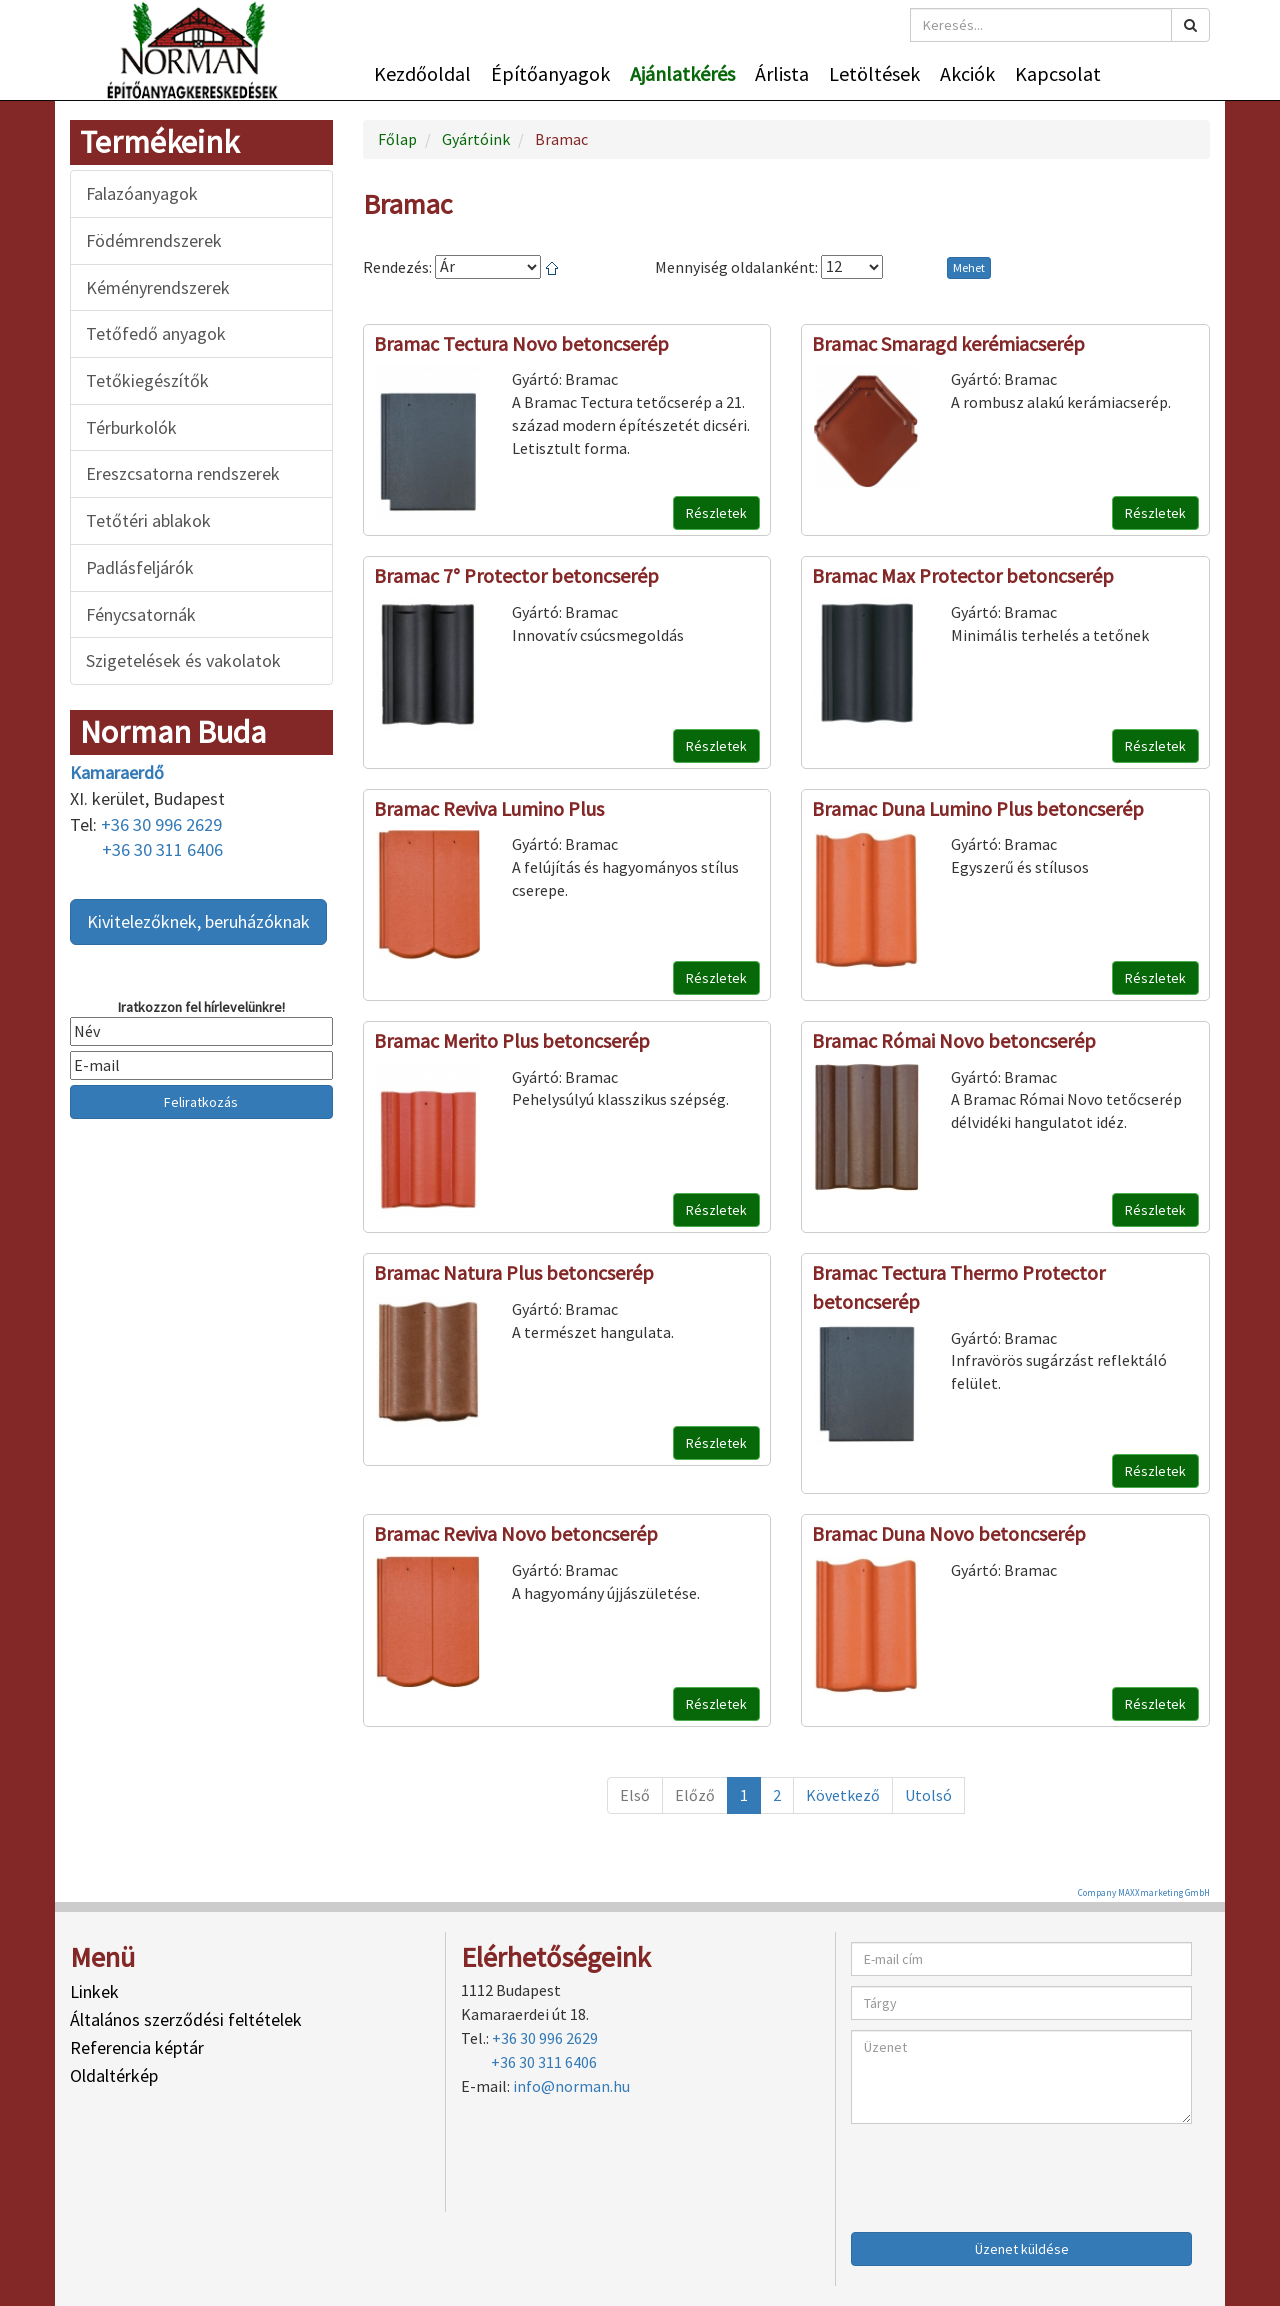 The height and width of the screenshot is (2306, 1280). What do you see at coordinates (154, 240) in the screenshot?
I see `Födémrendszerek` at bounding box center [154, 240].